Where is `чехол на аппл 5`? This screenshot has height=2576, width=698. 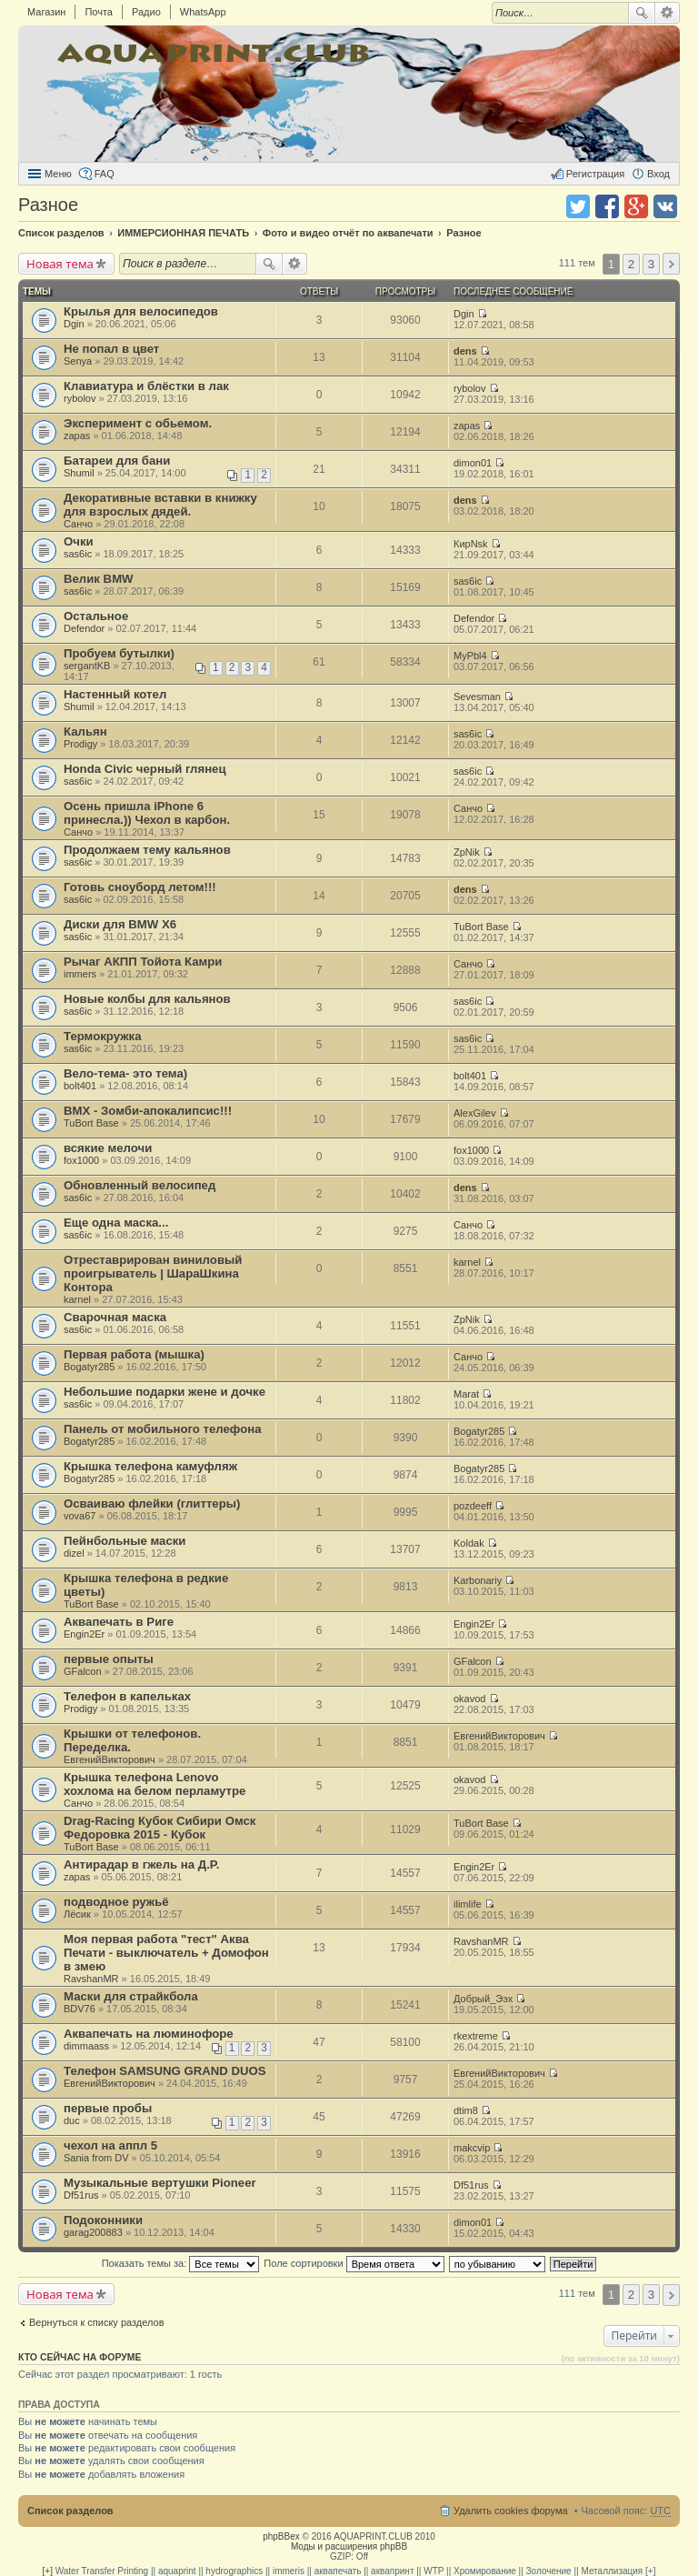 чехол на аппл 5 is located at coordinates (110, 2145).